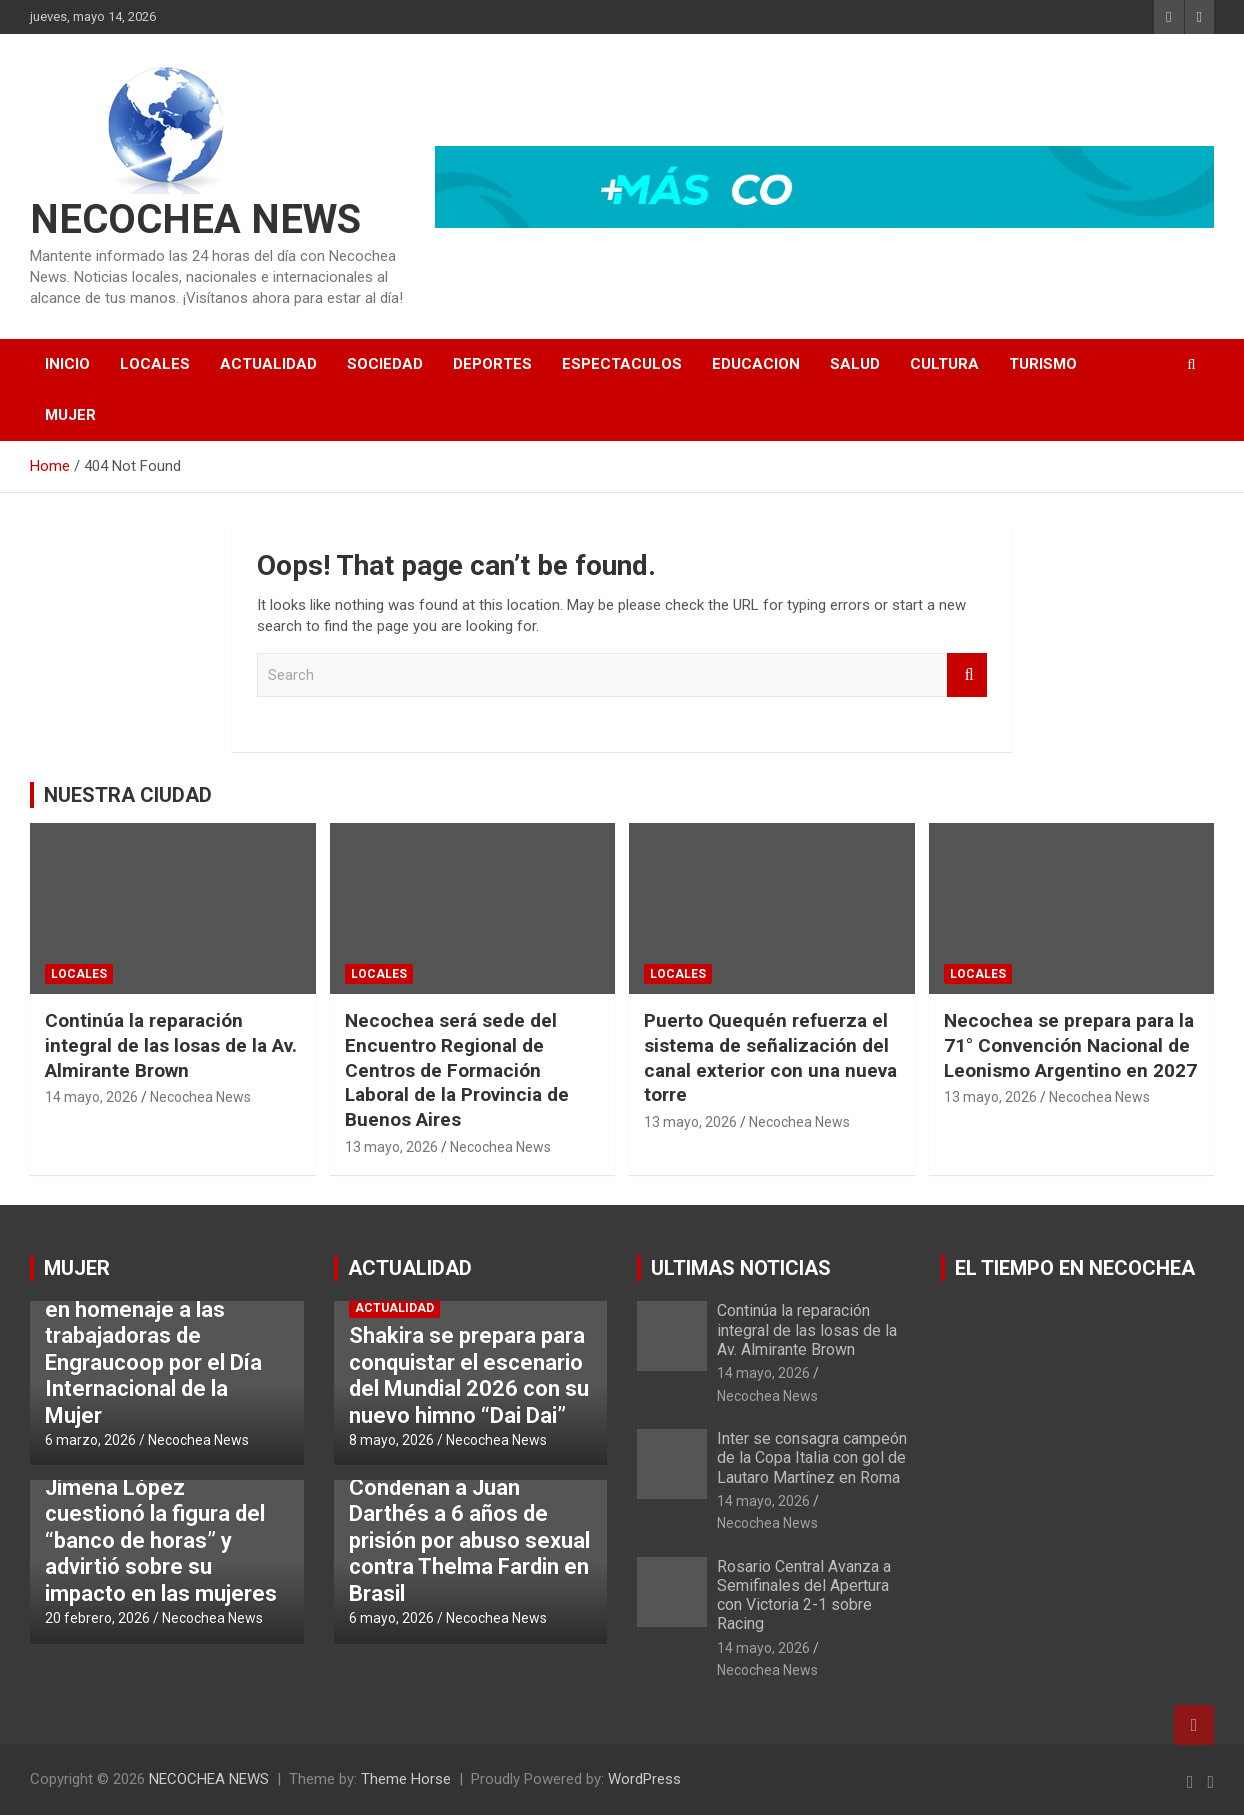 This screenshot has width=1244, height=1815. Describe the element at coordinates (469, 1375) in the screenshot. I see `Shakira se prepara para conquistar el escenario del Mundial 2026 con su nuevo himno “Dai Dai”` at that location.